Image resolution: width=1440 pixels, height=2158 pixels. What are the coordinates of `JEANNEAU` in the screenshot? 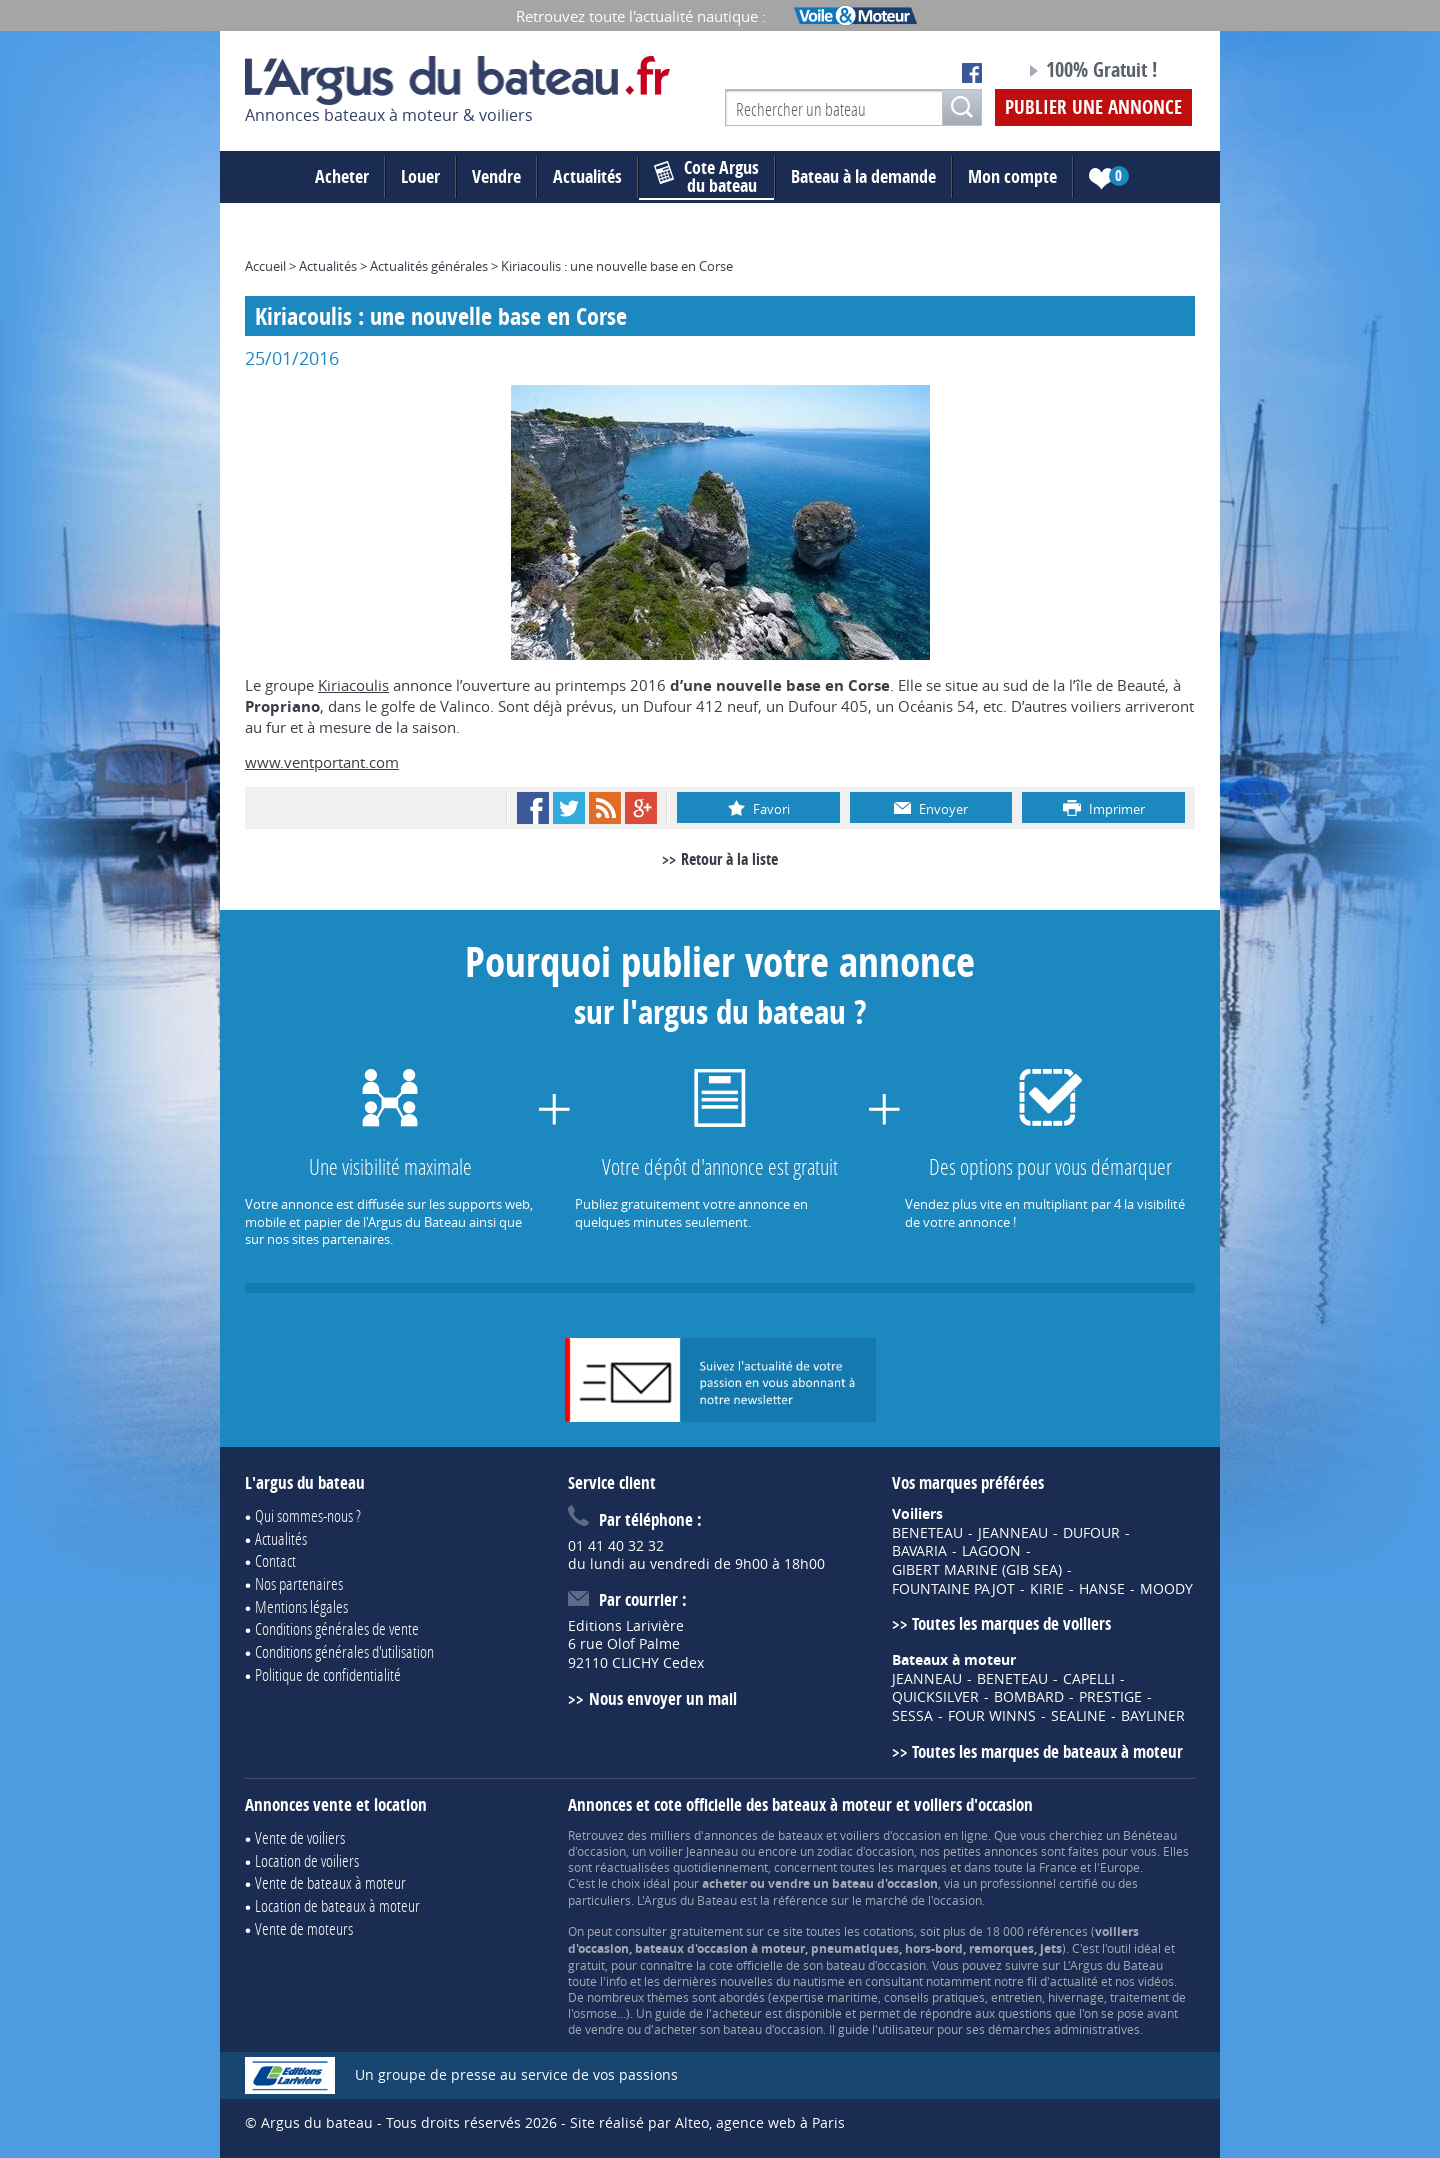 It's located at (1013, 1533).